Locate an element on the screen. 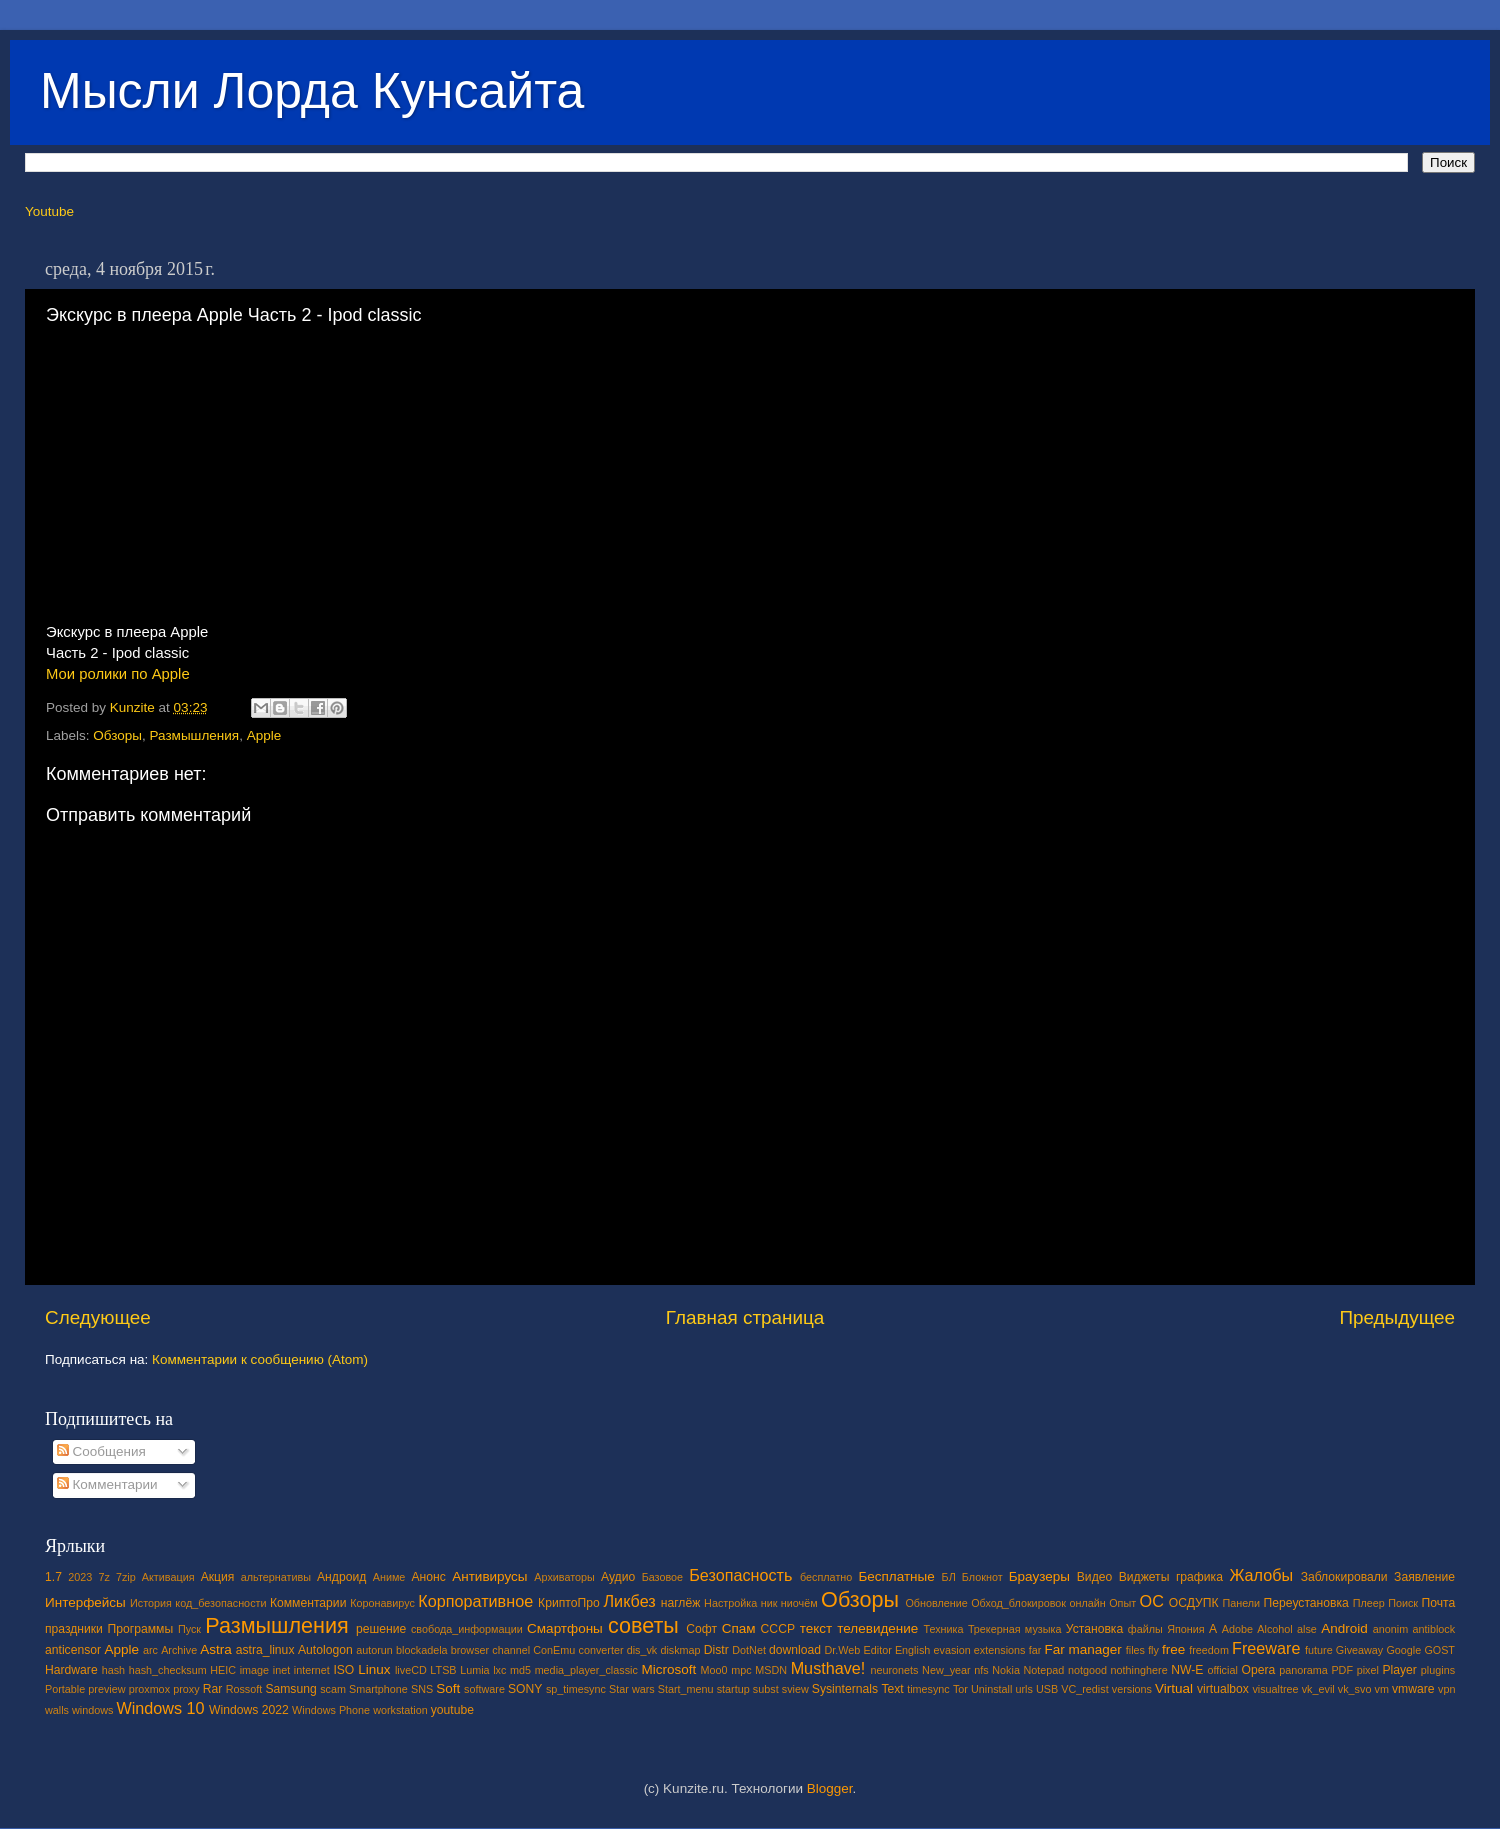  Установка is located at coordinates (1094, 1629).